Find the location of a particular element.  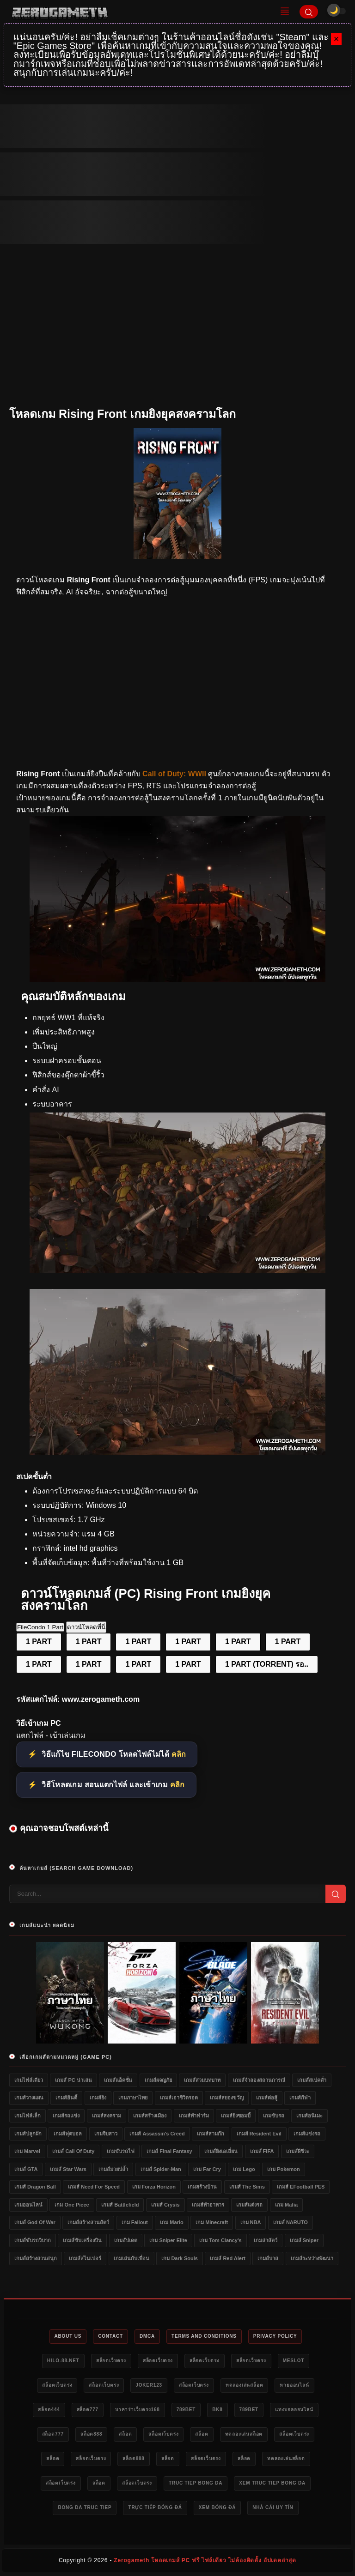

ดาวน์โหลดที่นี่ is located at coordinates (86, 1627).